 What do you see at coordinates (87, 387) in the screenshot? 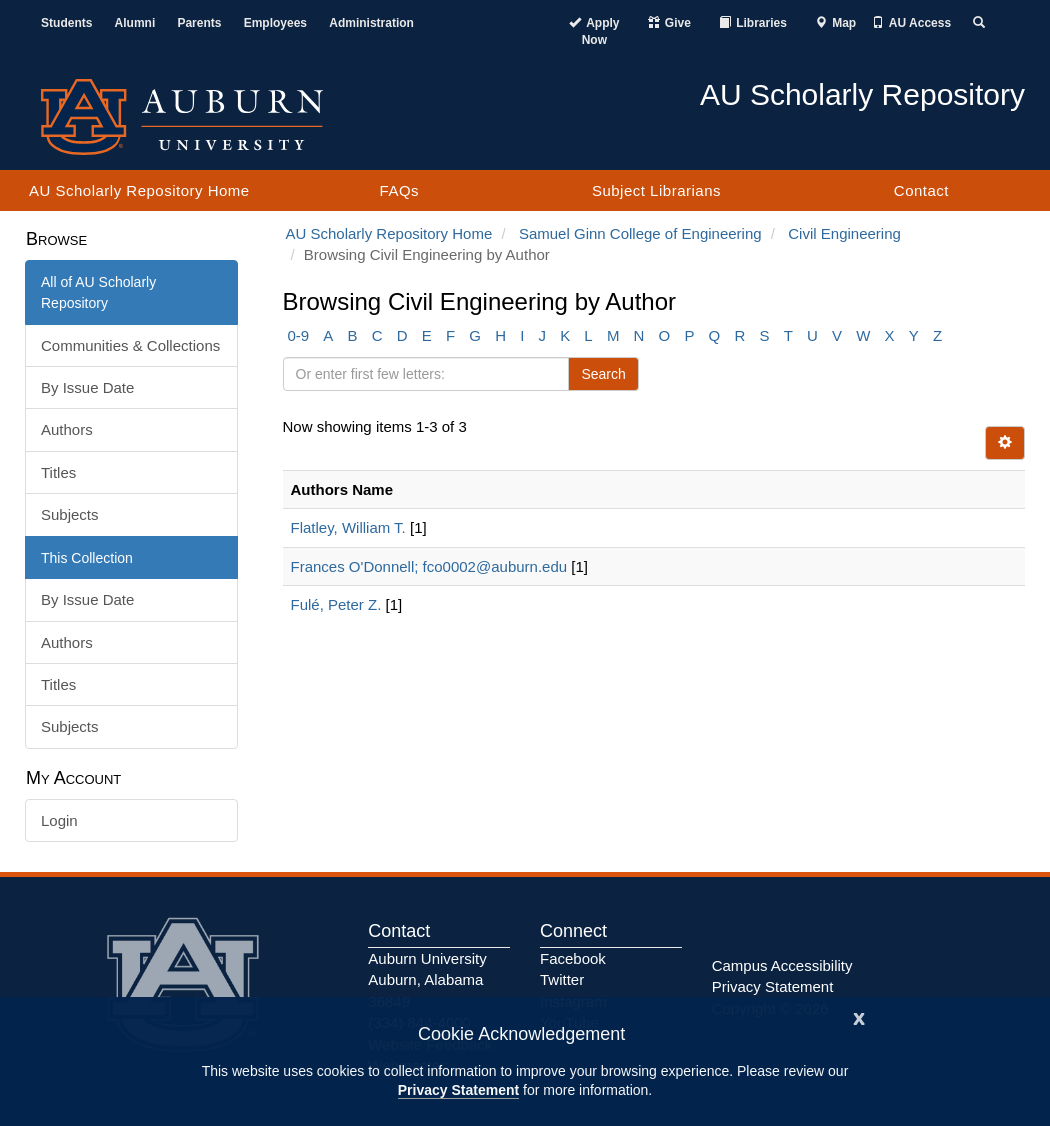
I see `By Issue Date` at bounding box center [87, 387].